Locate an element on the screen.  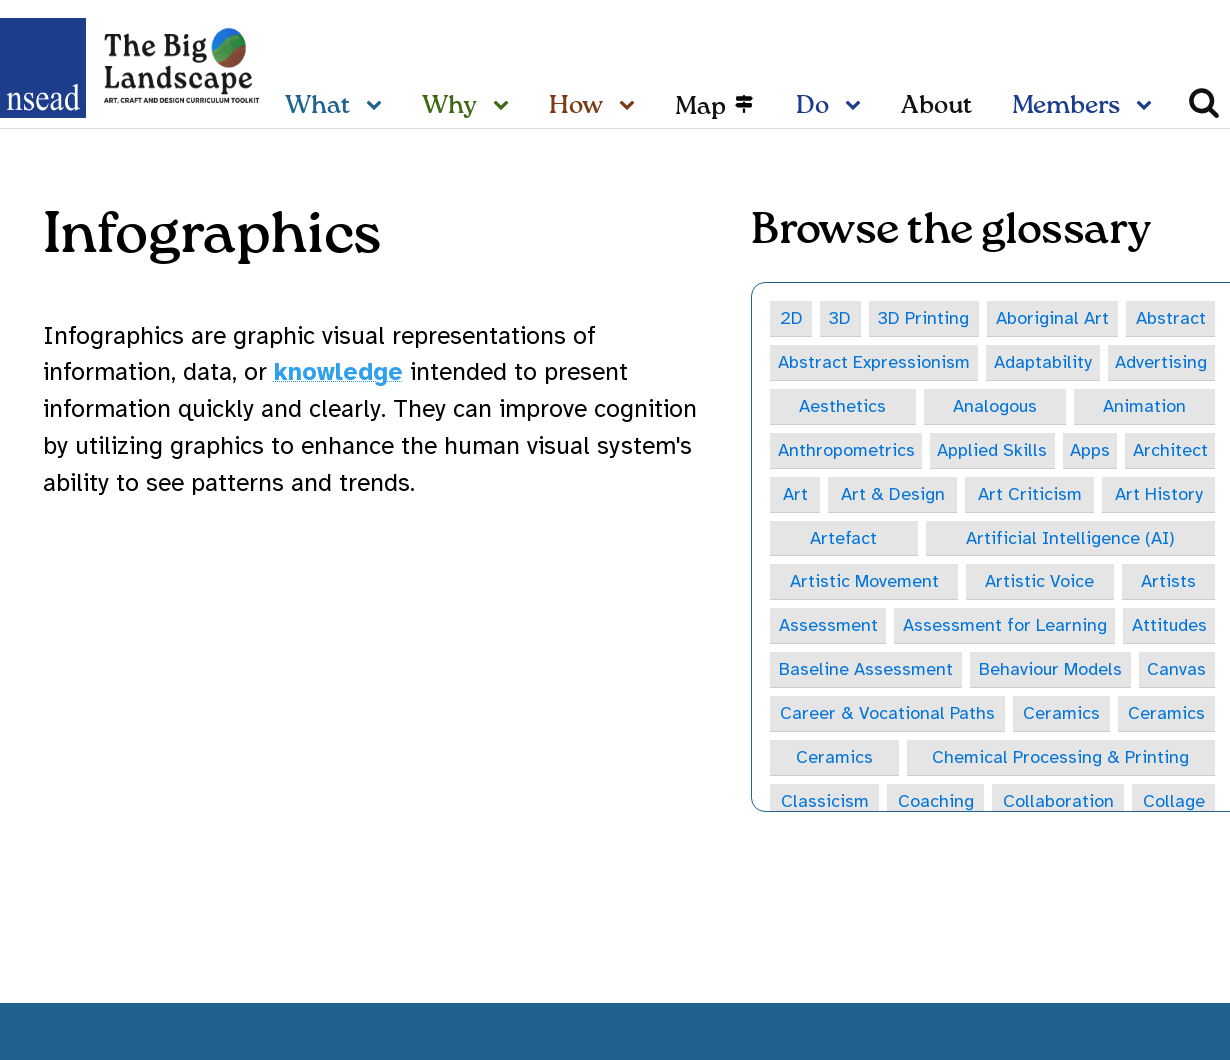
Anthropometrics is located at coordinates (845, 450).